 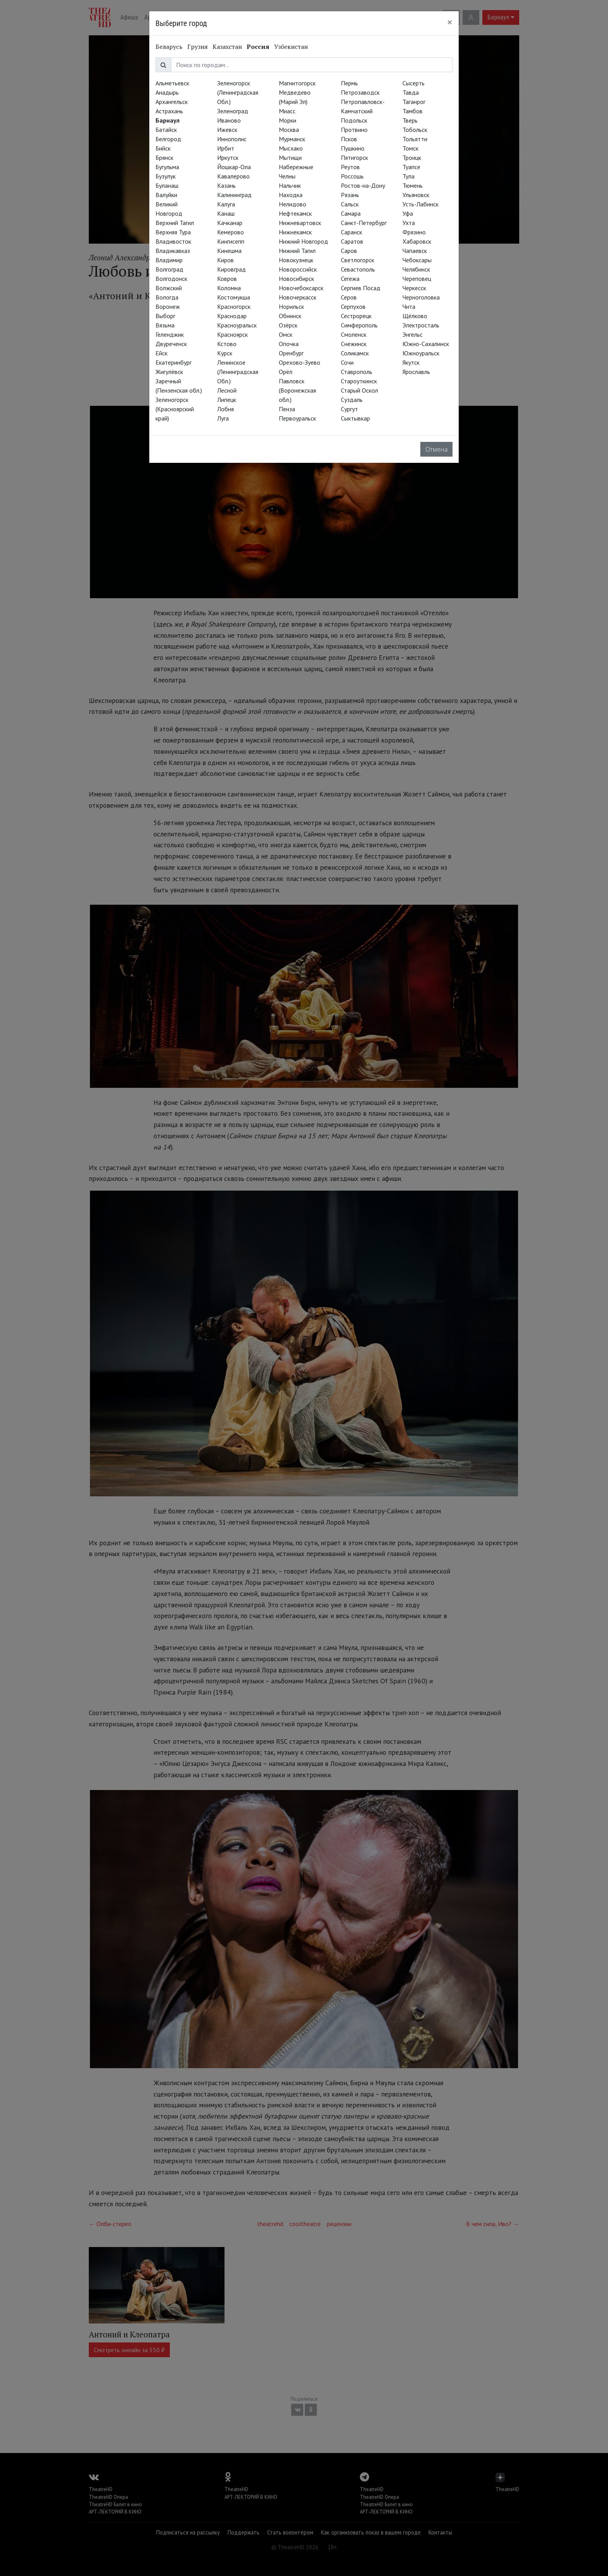 What do you see at coordinates (166, 297) in the screenshot?
I see `Вологда` at bounding box center [166, 297].